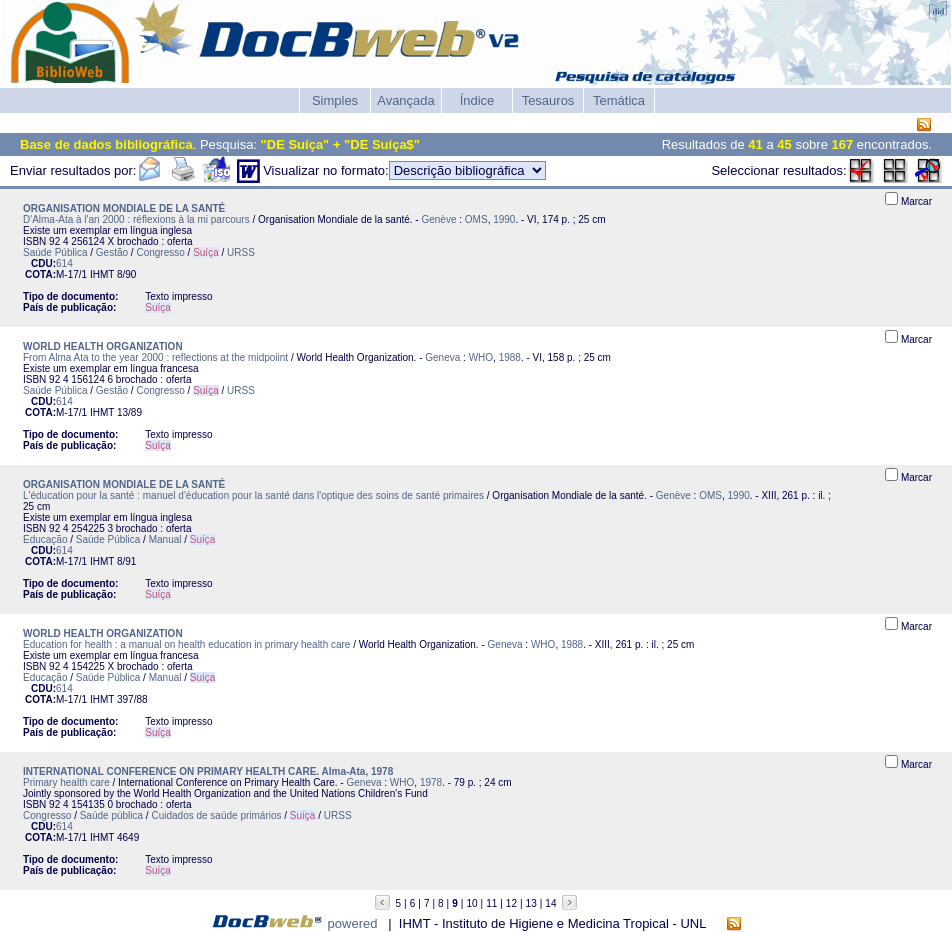 The height and width of the screenshot is (932, 952). I want to click on Manual, so click(165, 539).